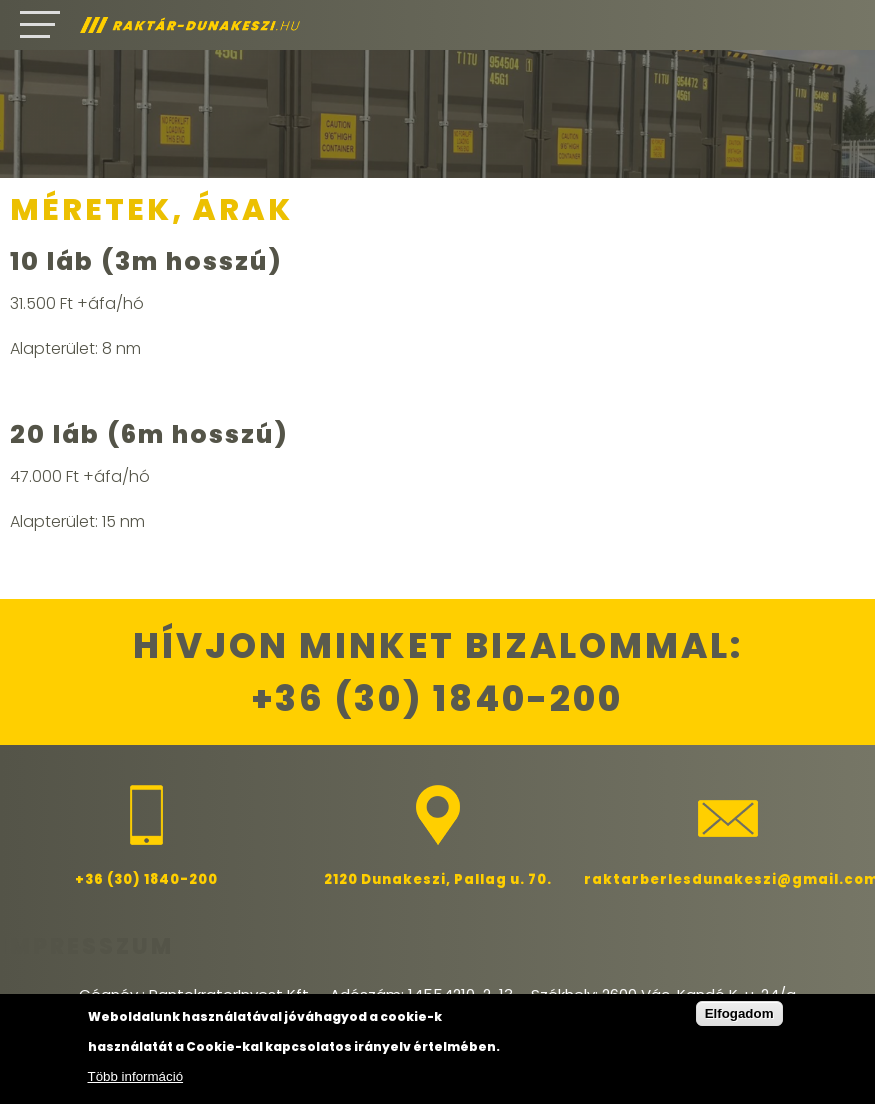 Image resolution: width=875 pixels, height=1104 pixels. What do you see at coordinates (739, 1013) in the screenshot?
I see `Elfogadom` at bounding box center [739, 1013].